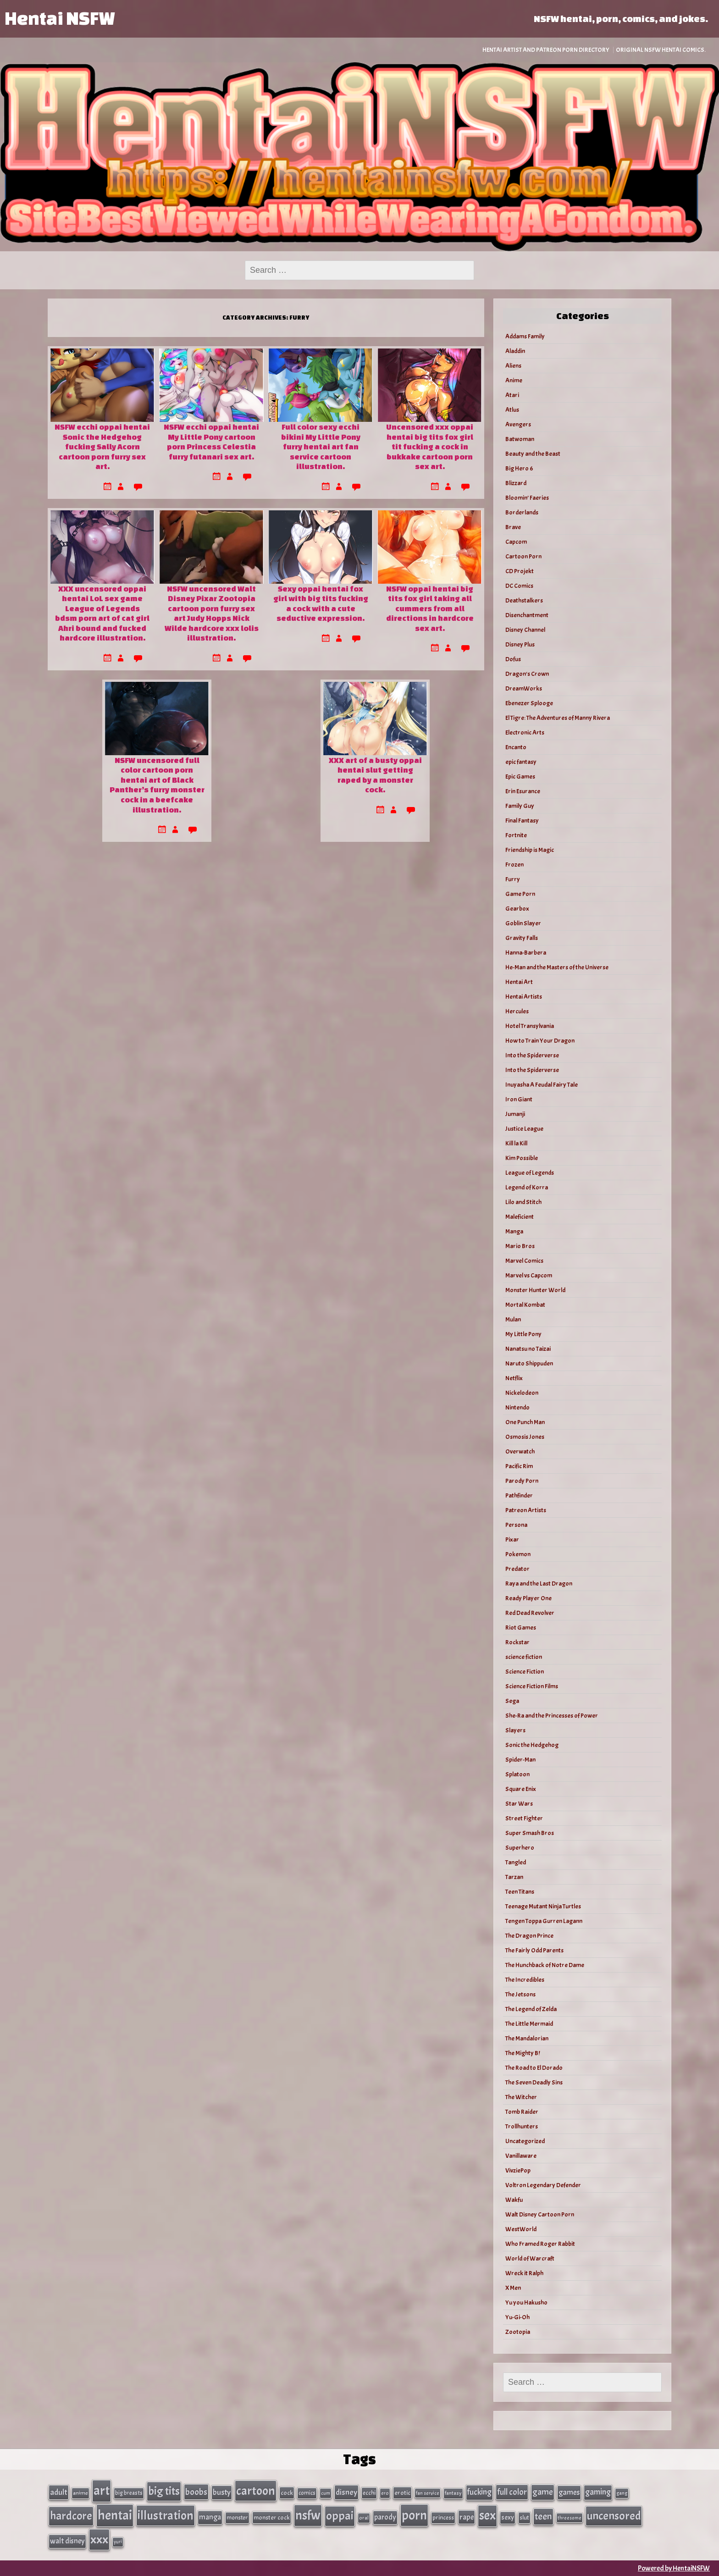 This screenshot has height=2576, width=719. I want to click on One Punch Man, so click(525, 1422).